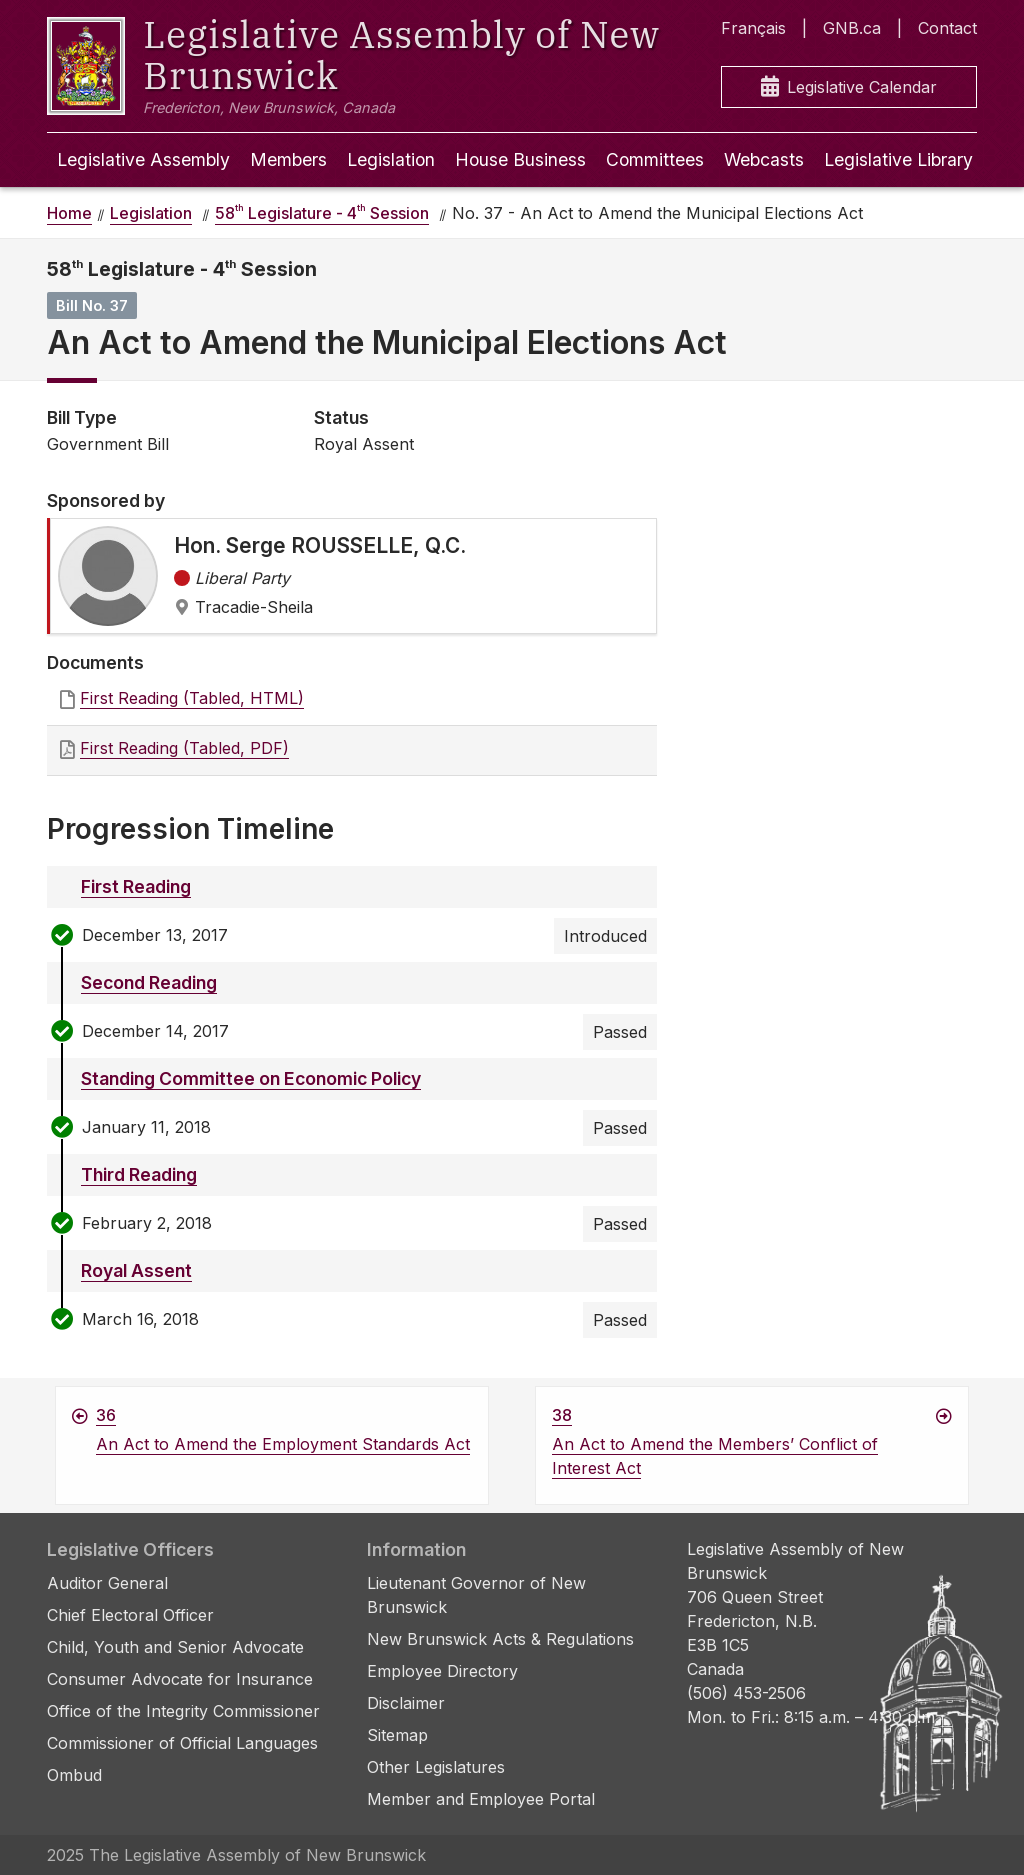  What do you see at coordinates (753, 28) in the screenshot?
I see `Français` at bounding box center [753, 28].